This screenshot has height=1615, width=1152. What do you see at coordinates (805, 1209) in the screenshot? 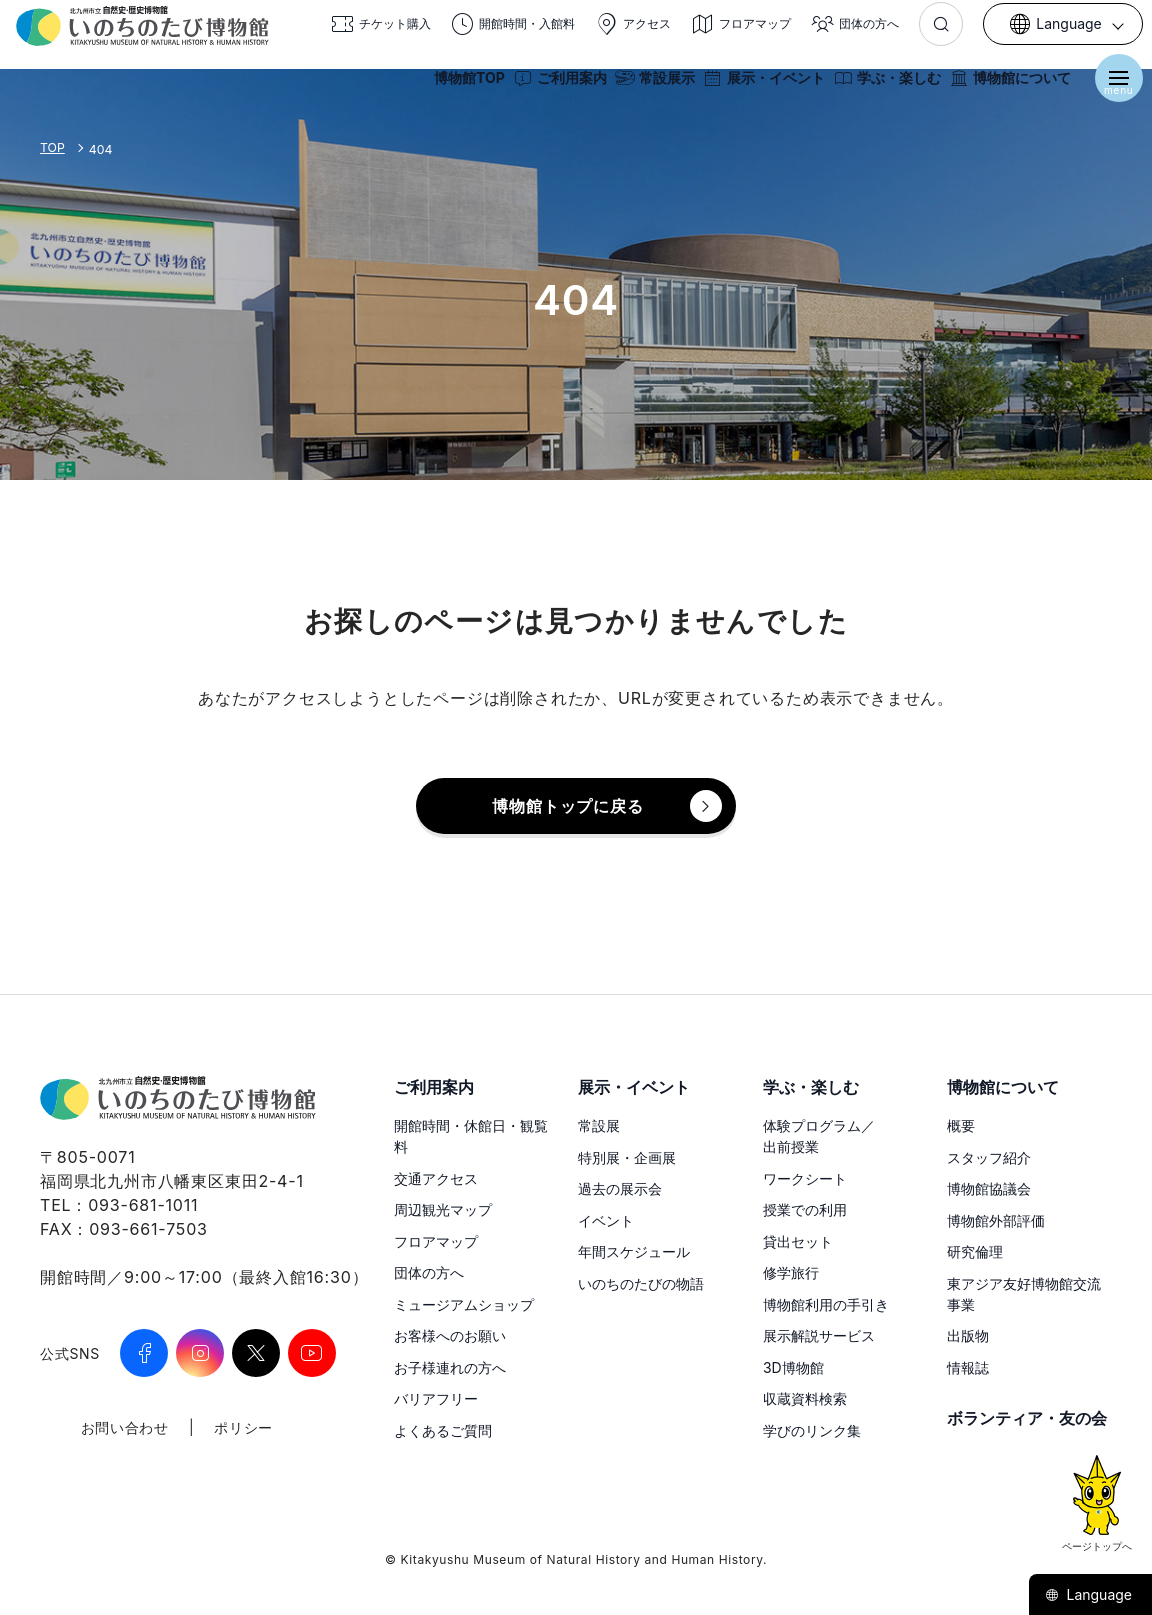
I see `授業での利用` at bounding box center [805, 1209].